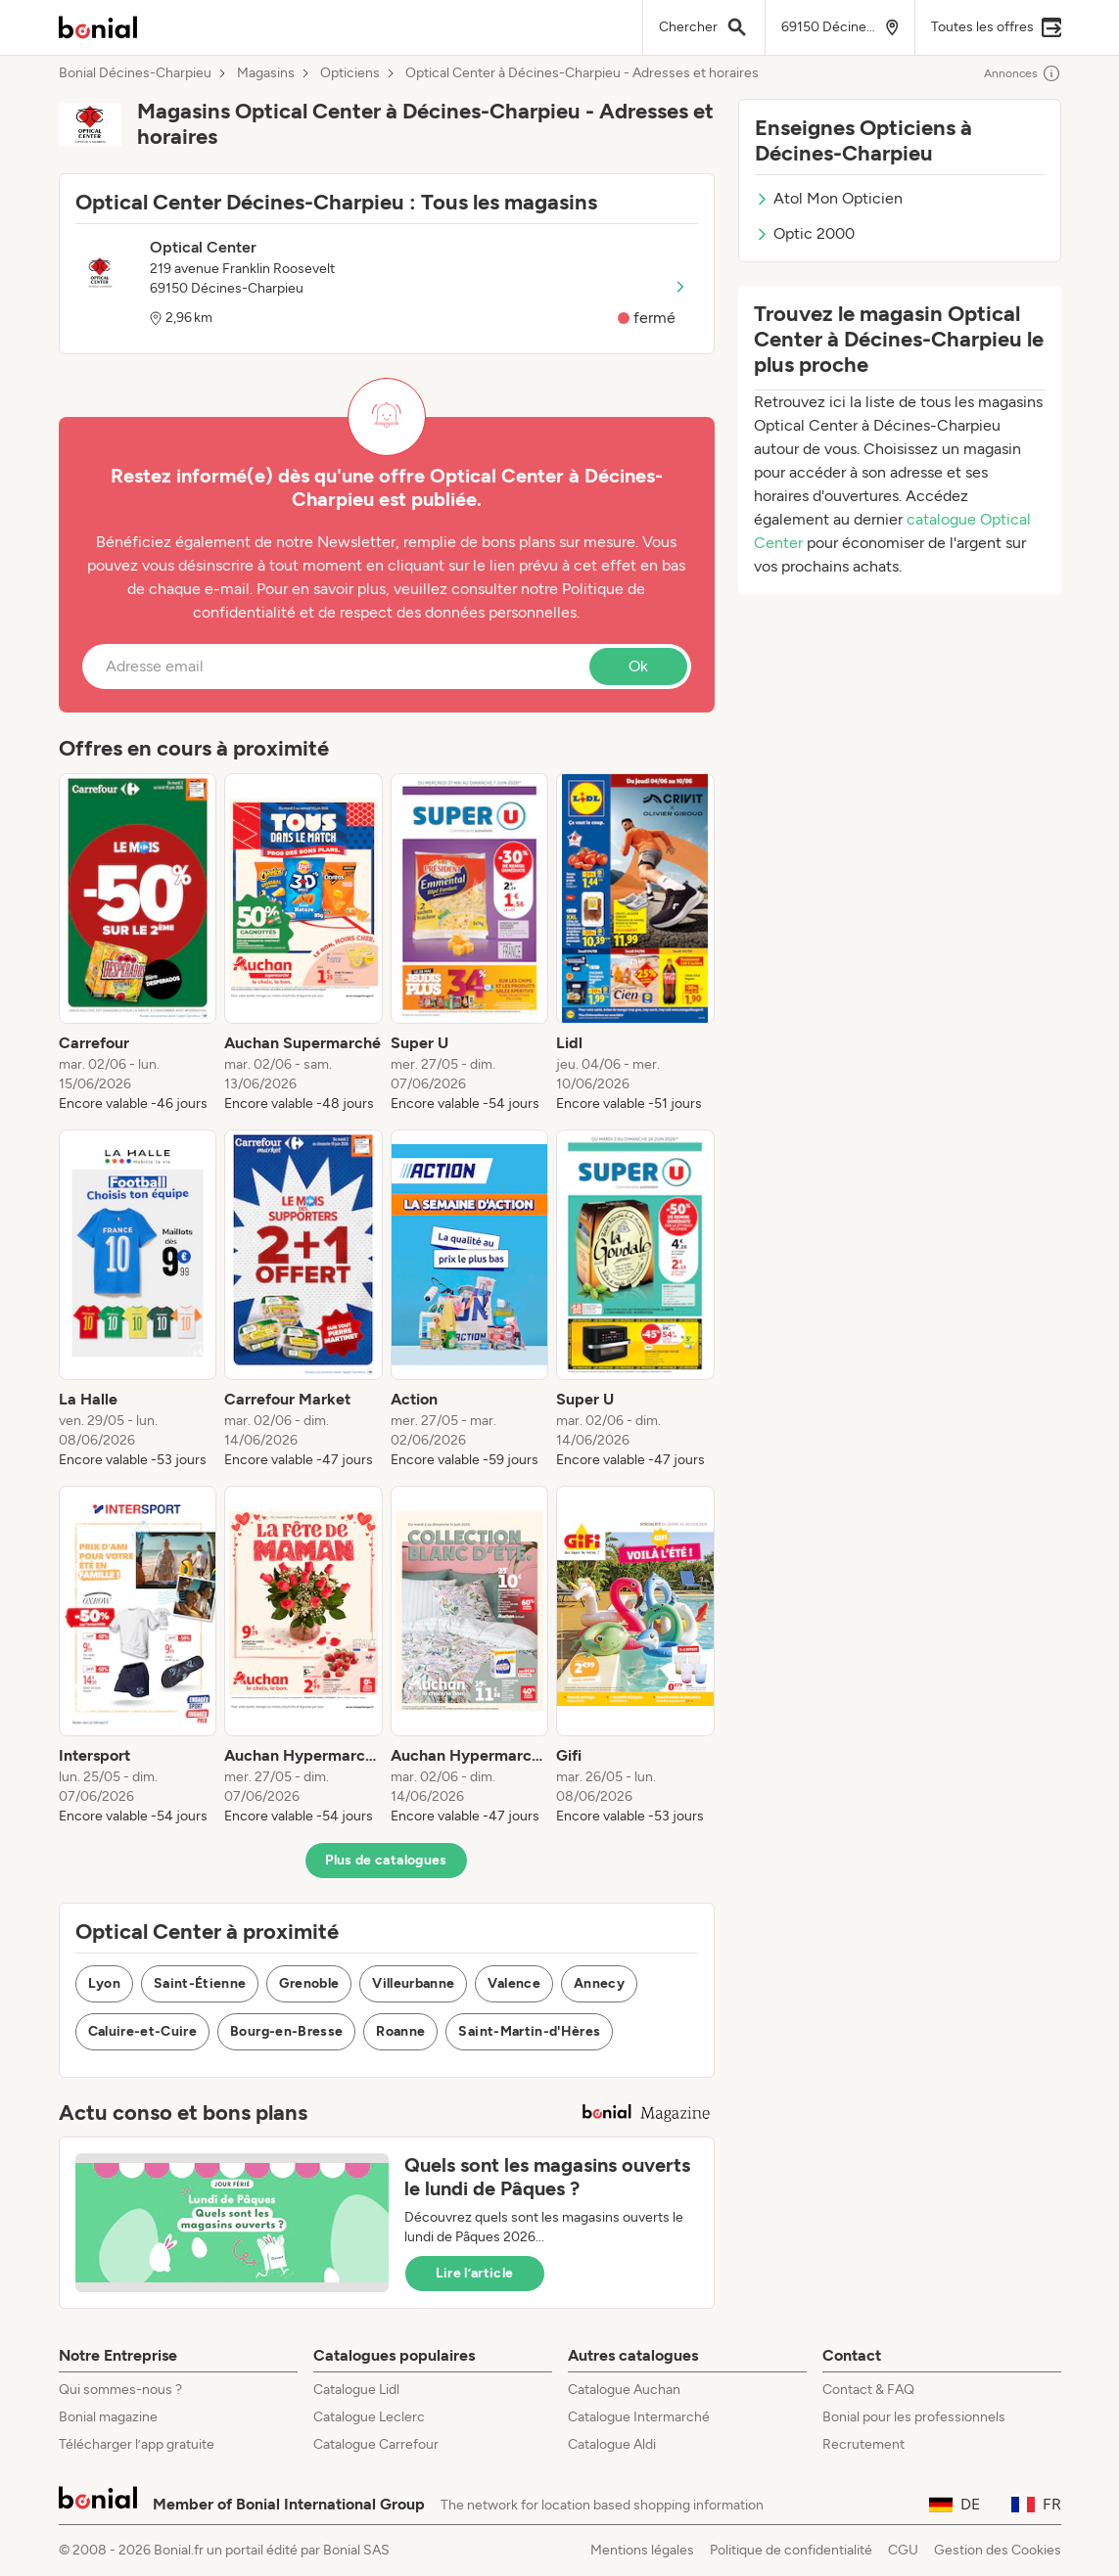 The height and width of the screenshot is (2576, 1119). I want to click on Valence, so click(513, 1983).